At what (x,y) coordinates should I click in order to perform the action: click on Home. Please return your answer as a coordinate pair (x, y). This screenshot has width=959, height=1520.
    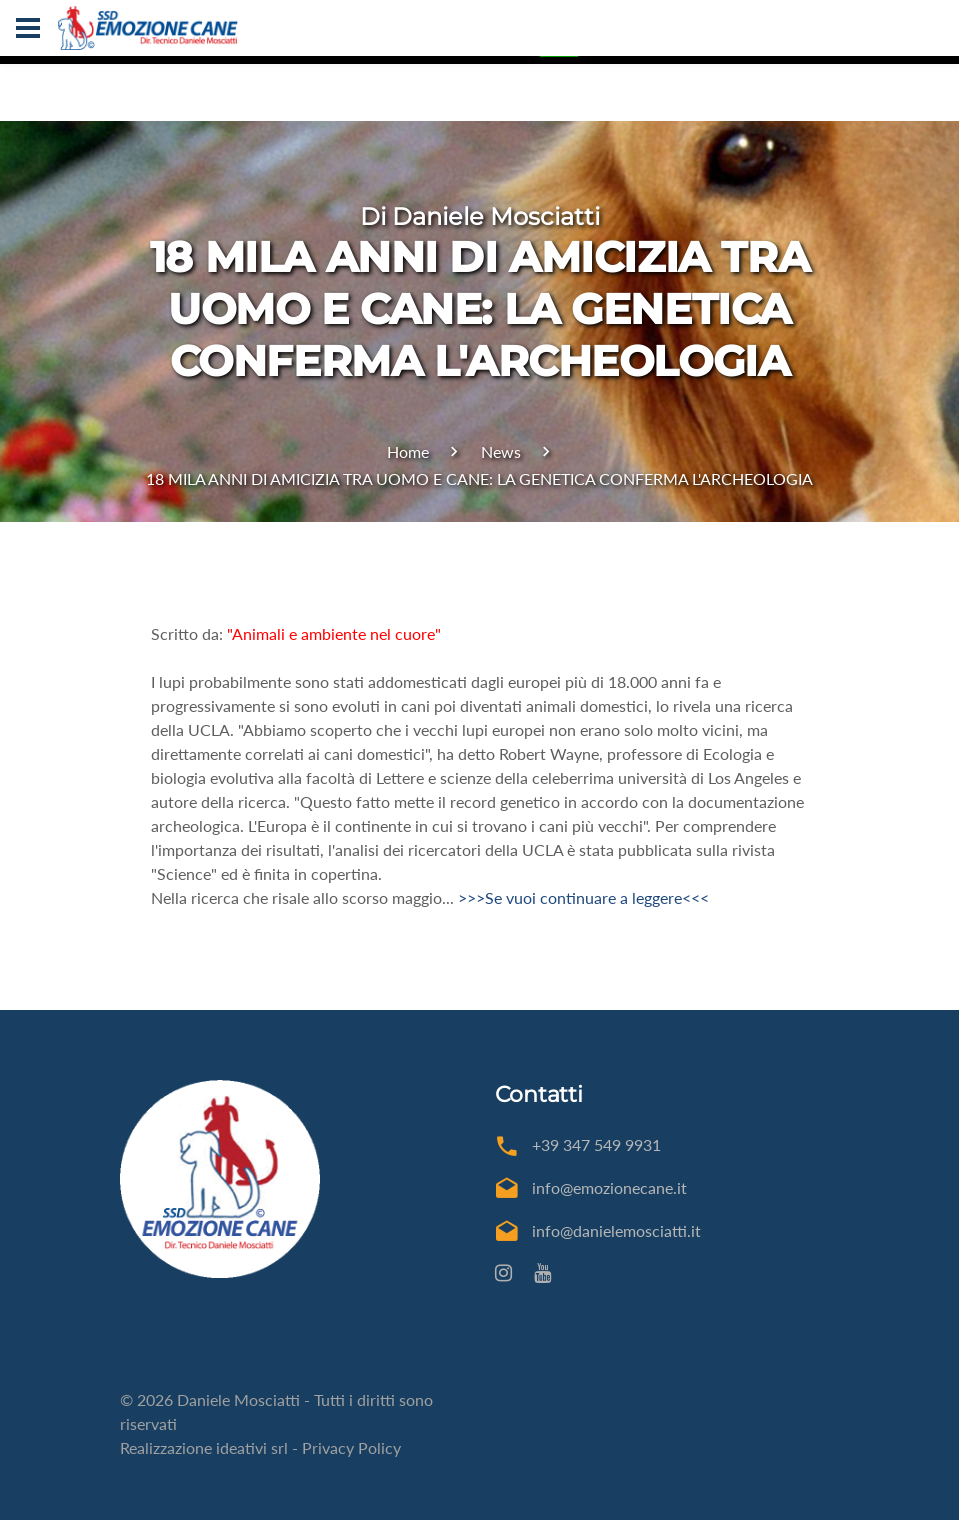
    Looking at the image, I should click on (408, 451).